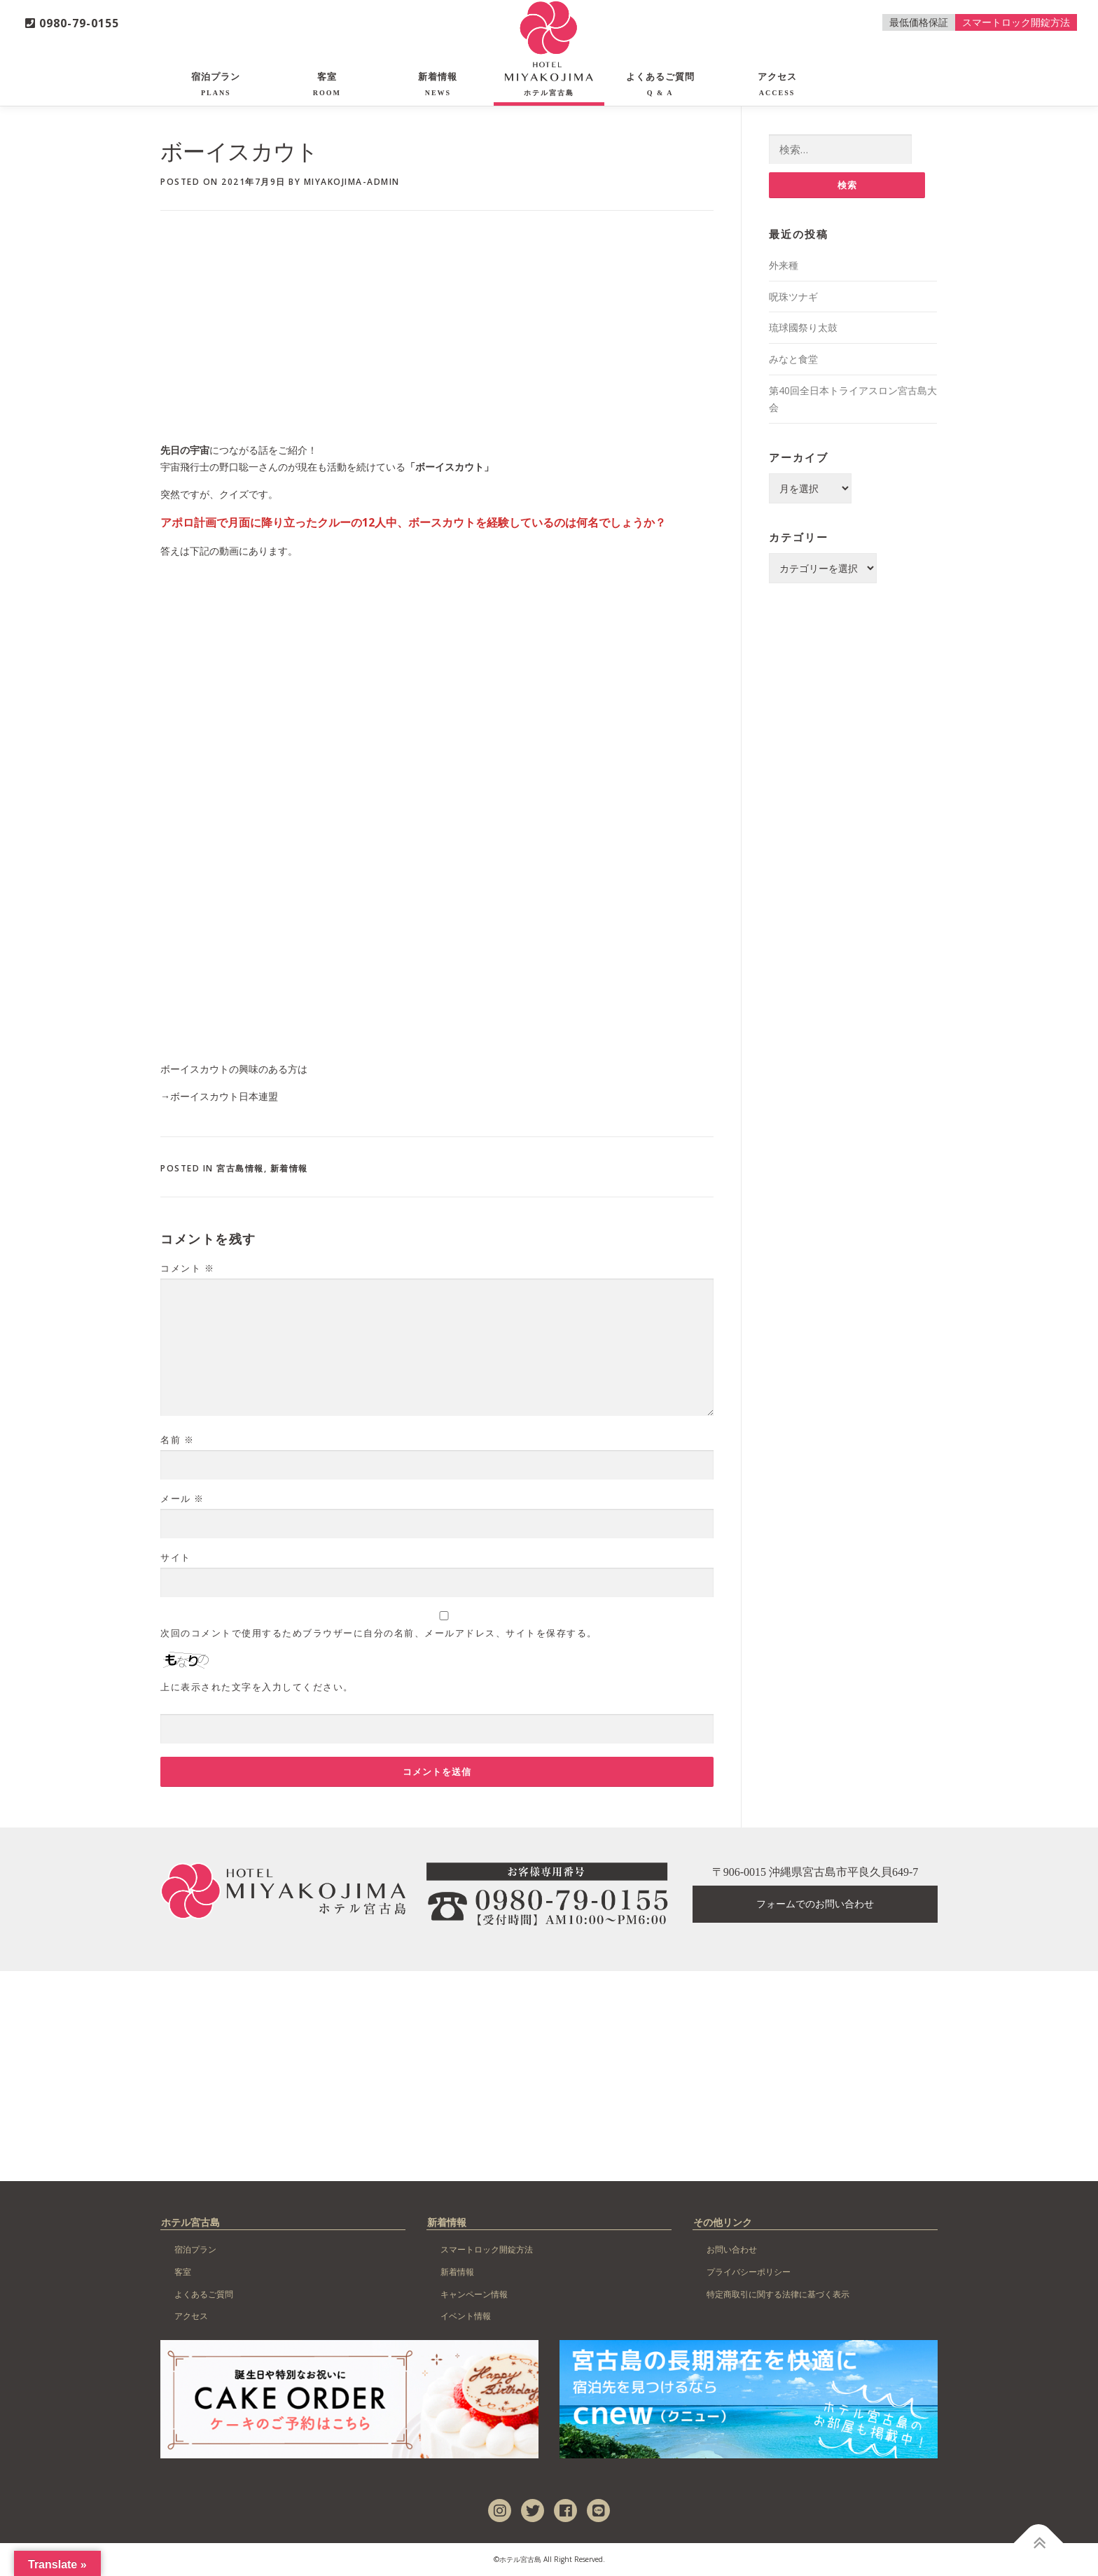  I want to click on アクセス, so click(777, 84).